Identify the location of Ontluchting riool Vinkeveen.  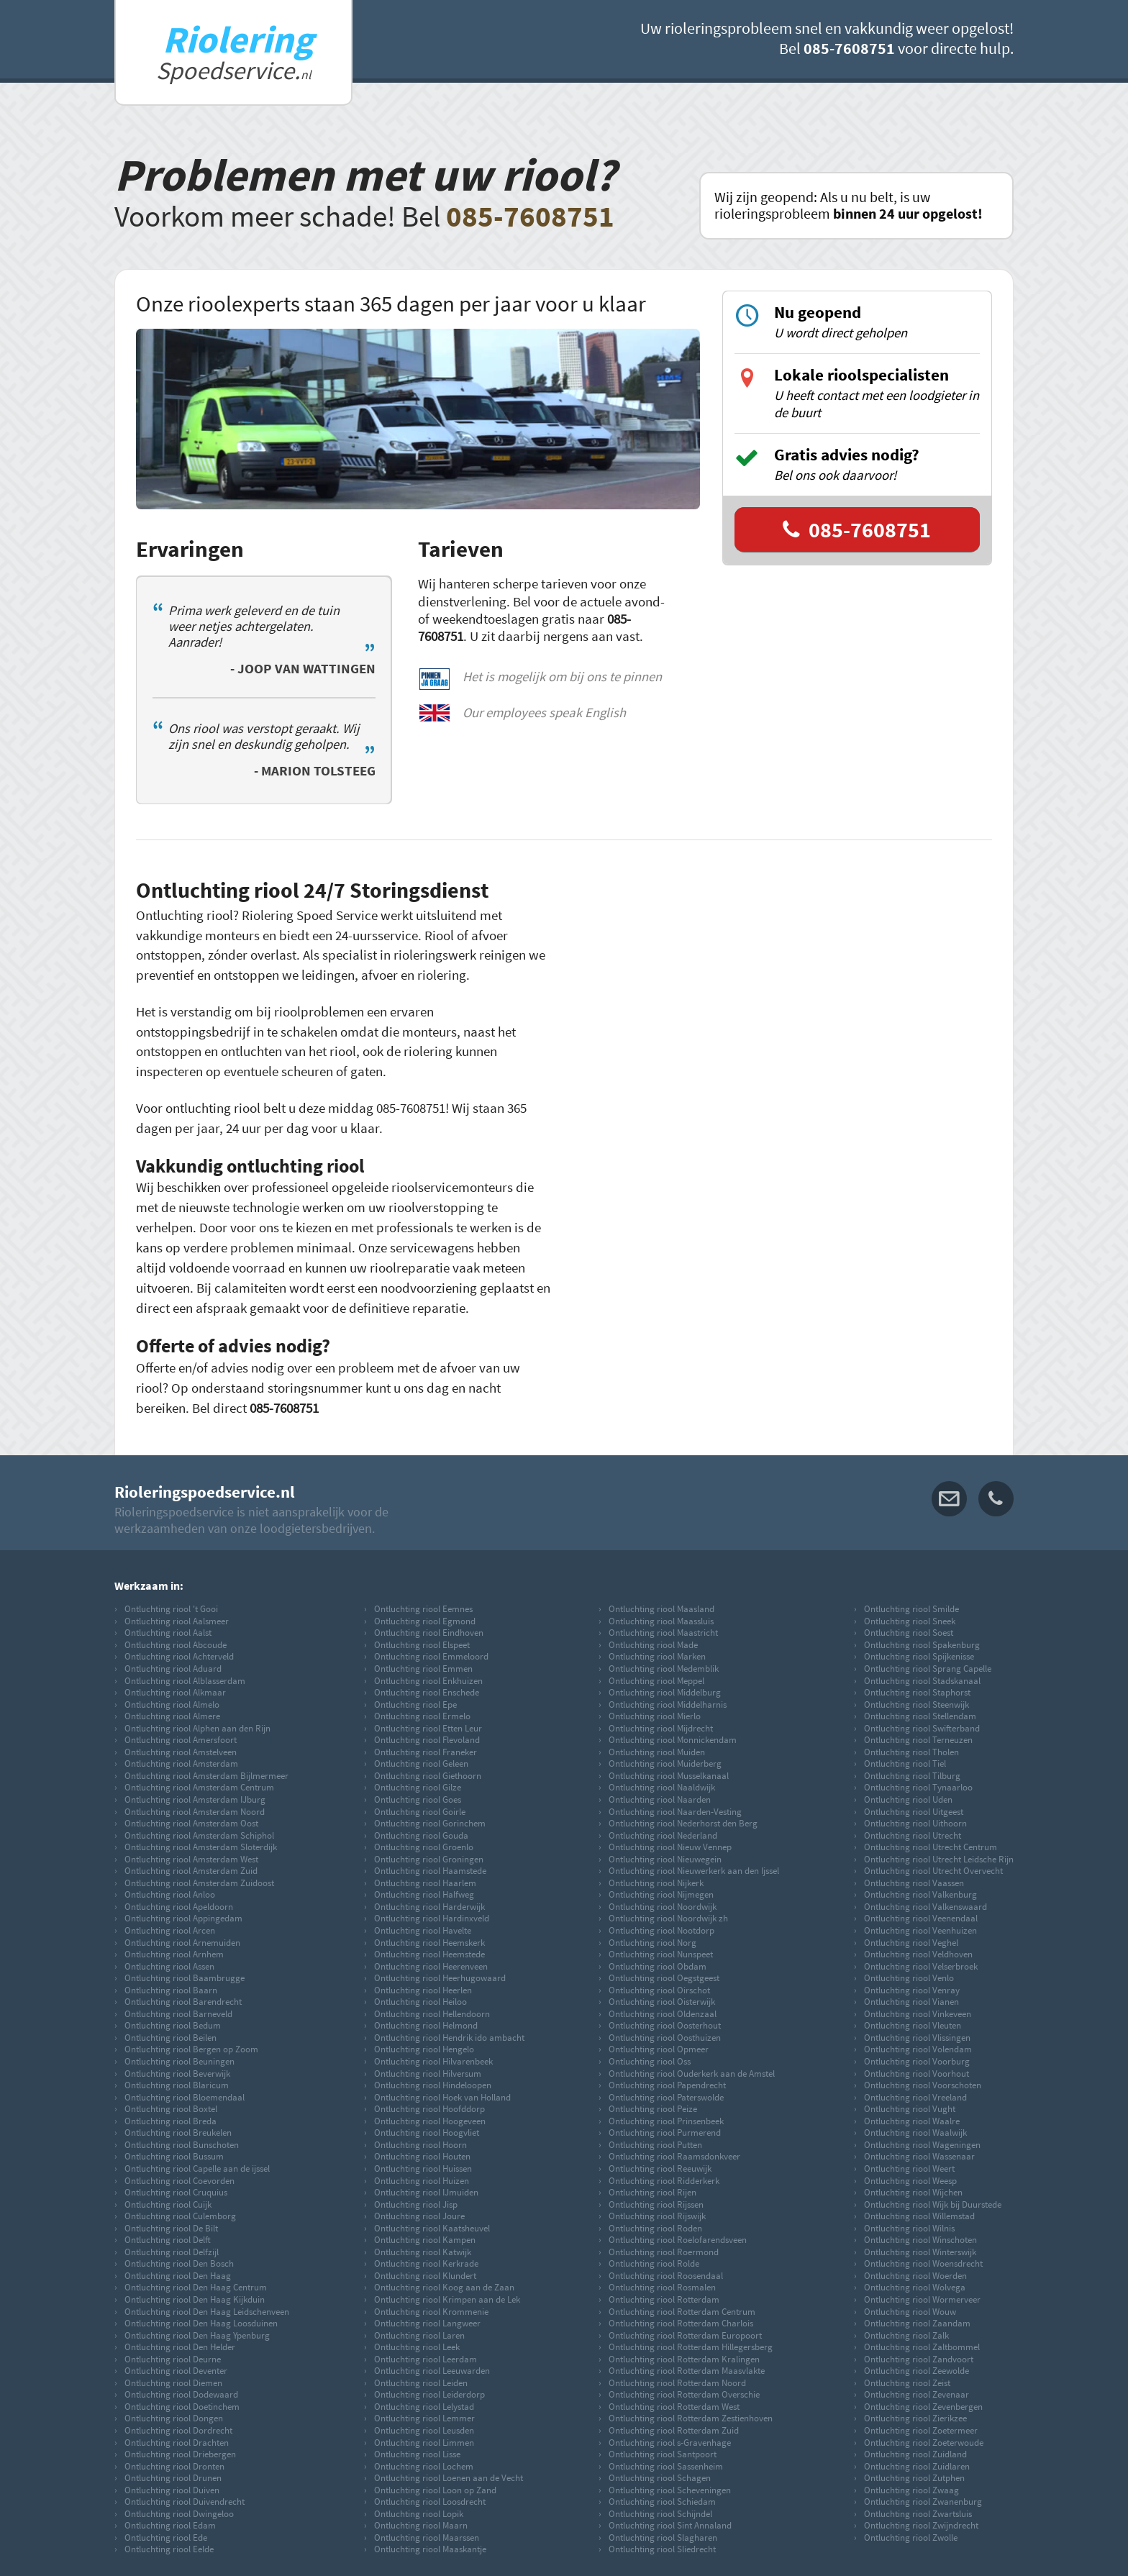
(917, 2013).